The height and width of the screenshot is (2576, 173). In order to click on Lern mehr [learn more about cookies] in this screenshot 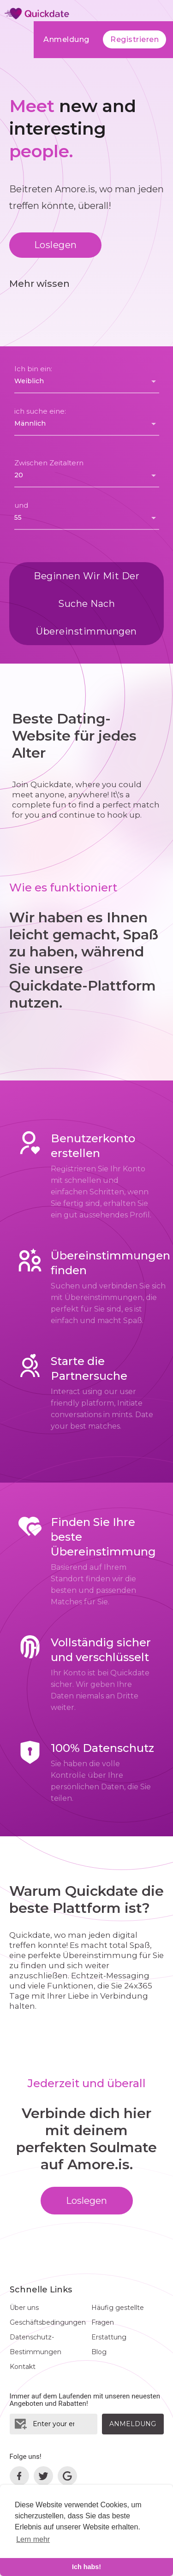, I will do `click(33, 2539)`.